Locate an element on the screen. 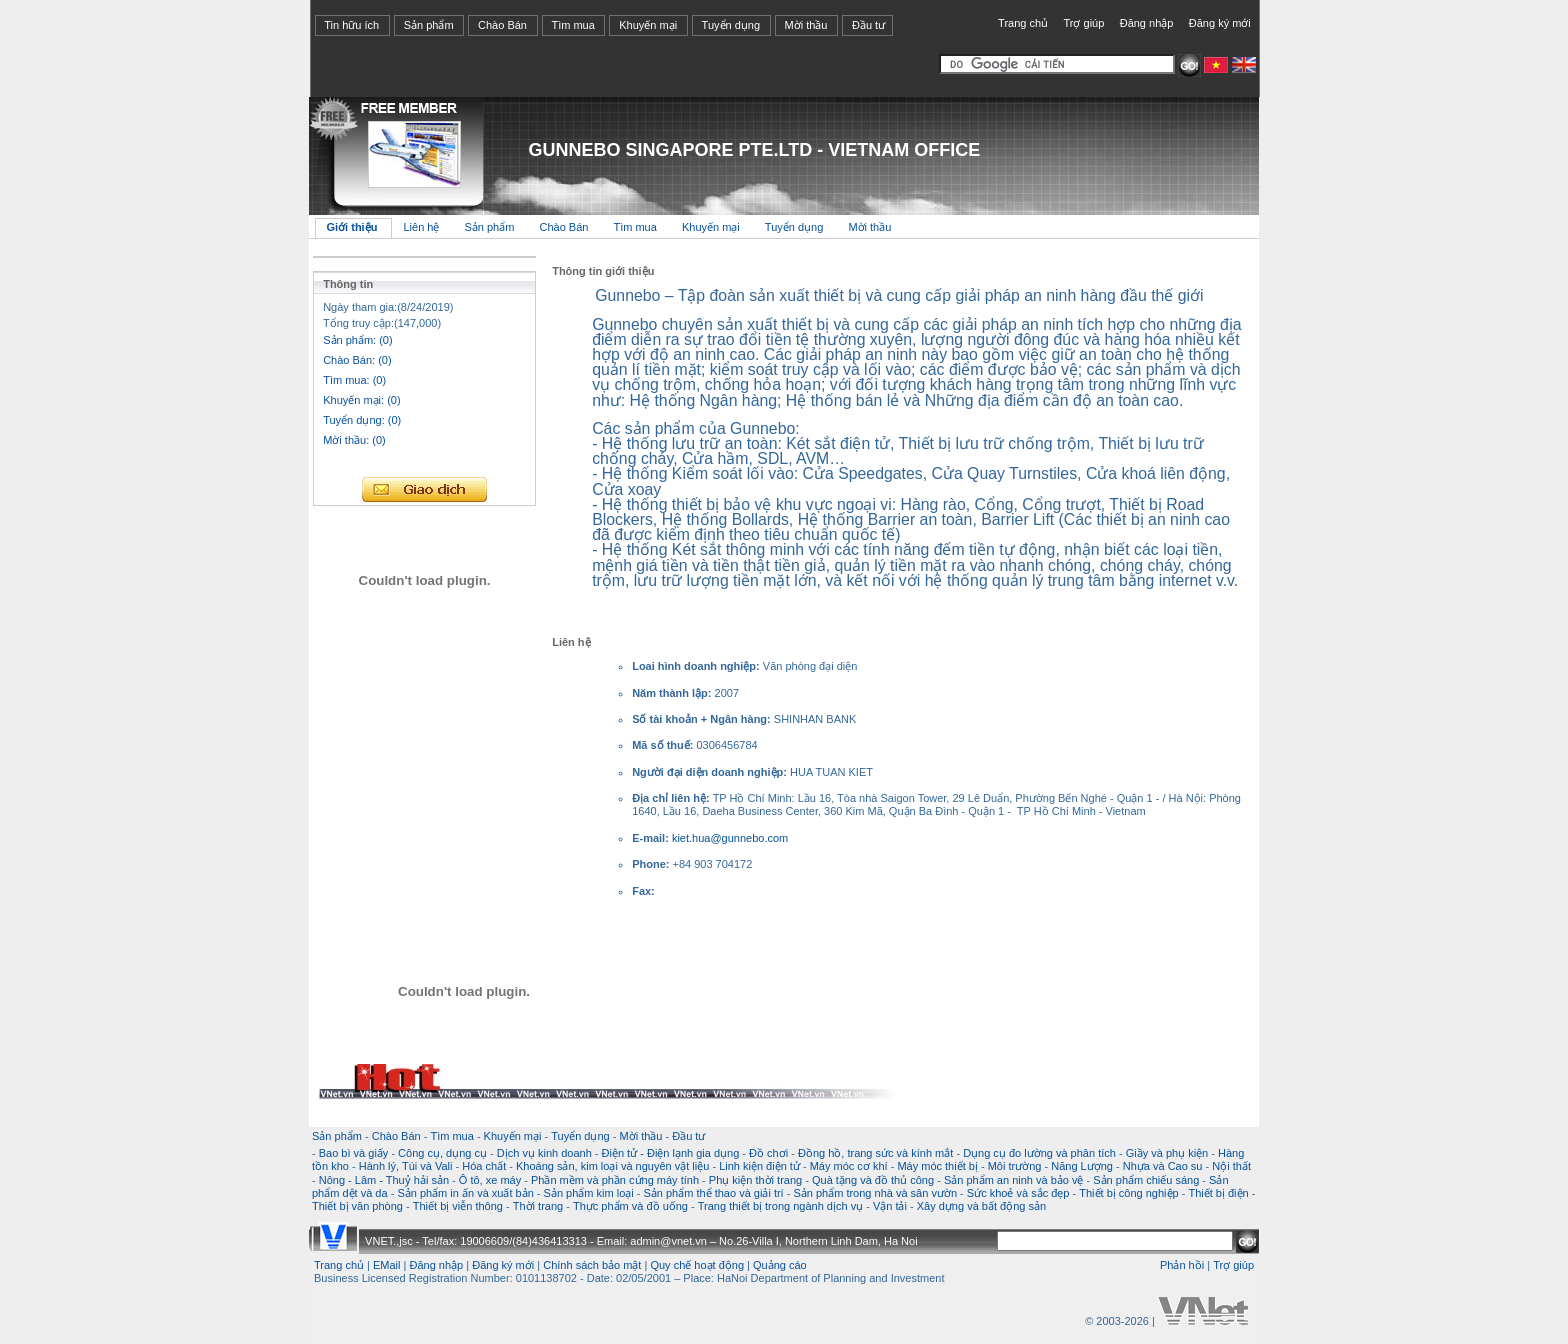 The width and height of the screenshot is (1568, 1344). Dụng cụ đo lường và phân tích is located at coordinates (1039, 1153).